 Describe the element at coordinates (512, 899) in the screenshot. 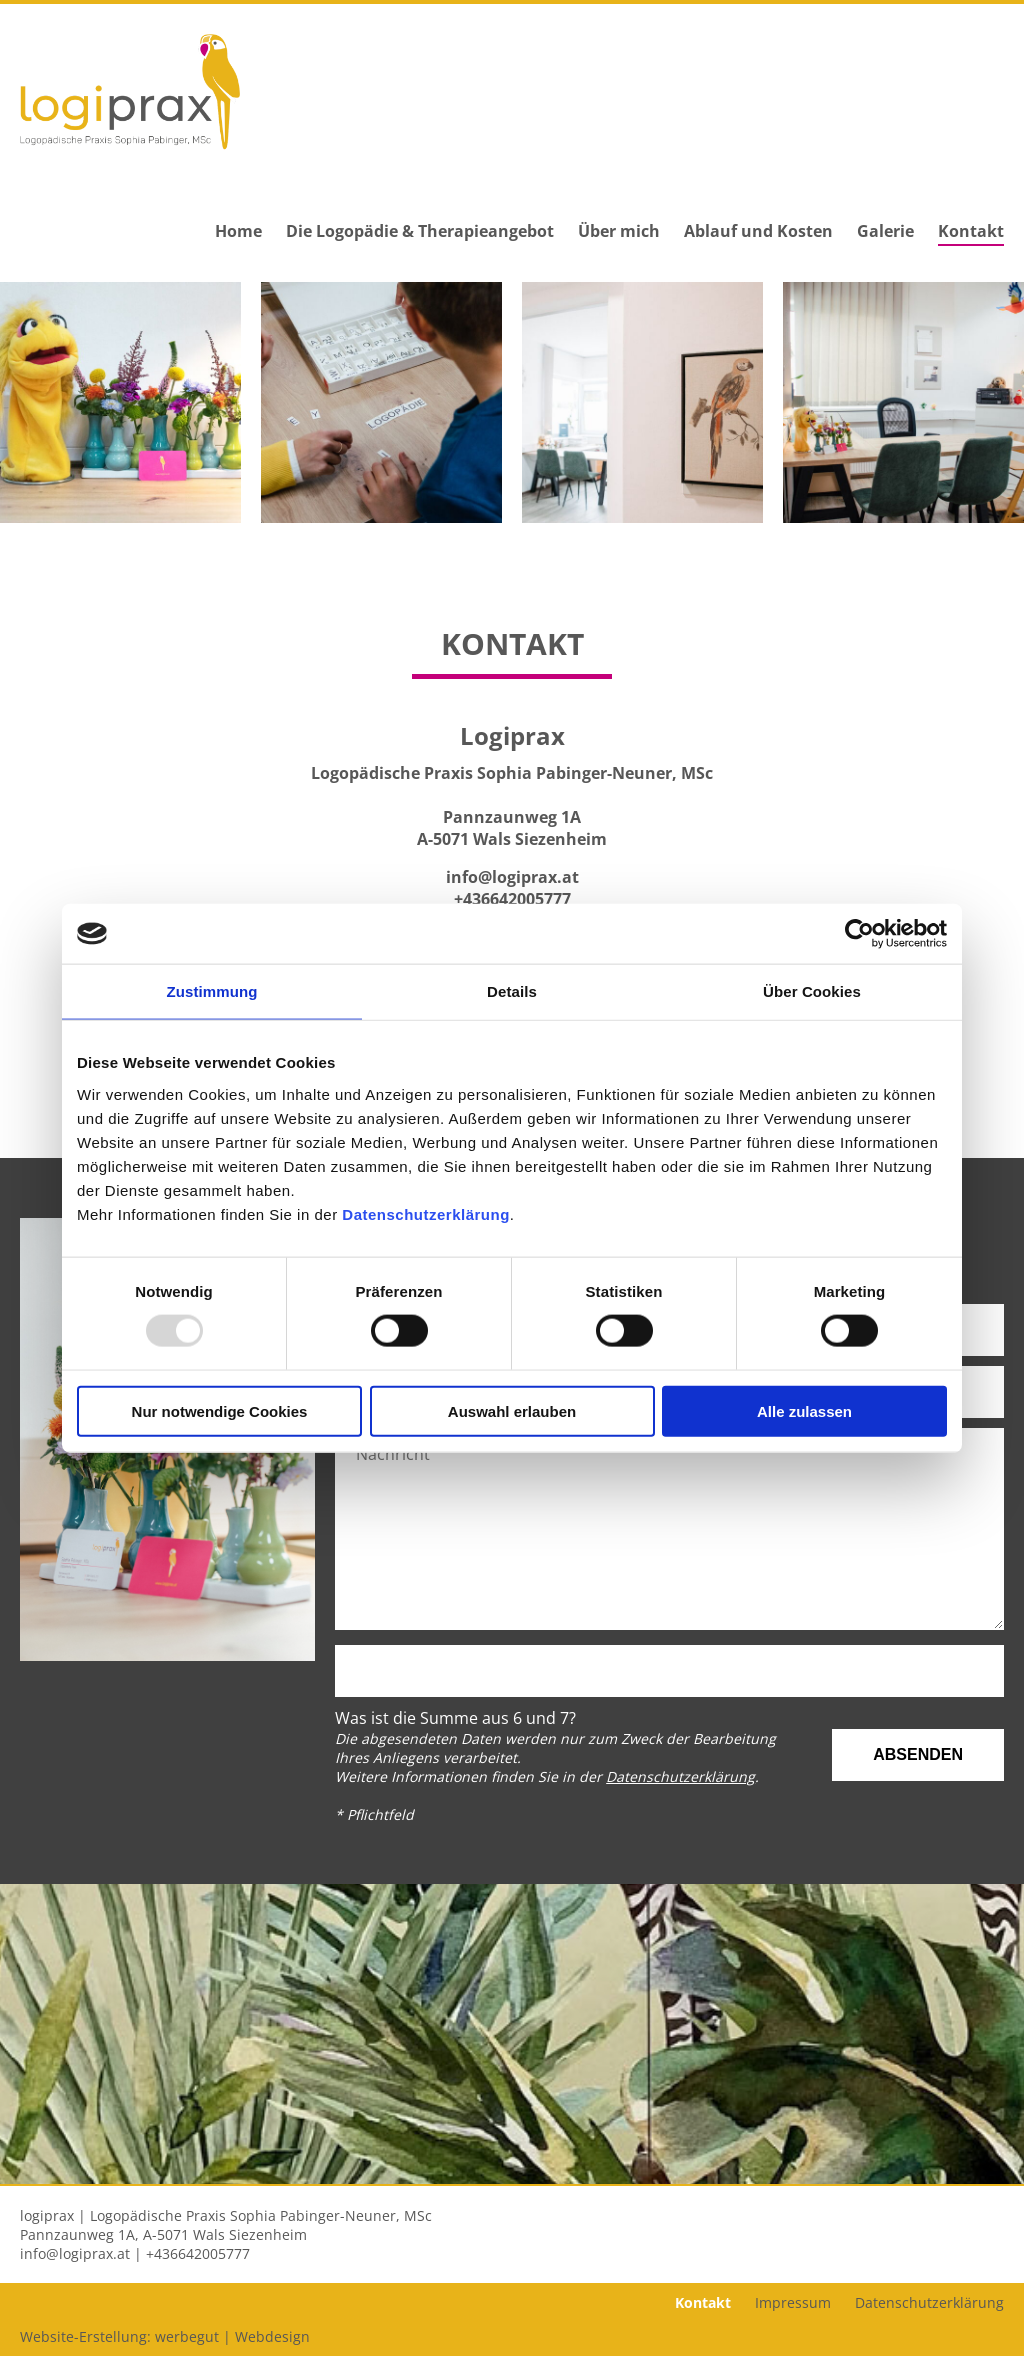

I see `+436642005777` at that location.